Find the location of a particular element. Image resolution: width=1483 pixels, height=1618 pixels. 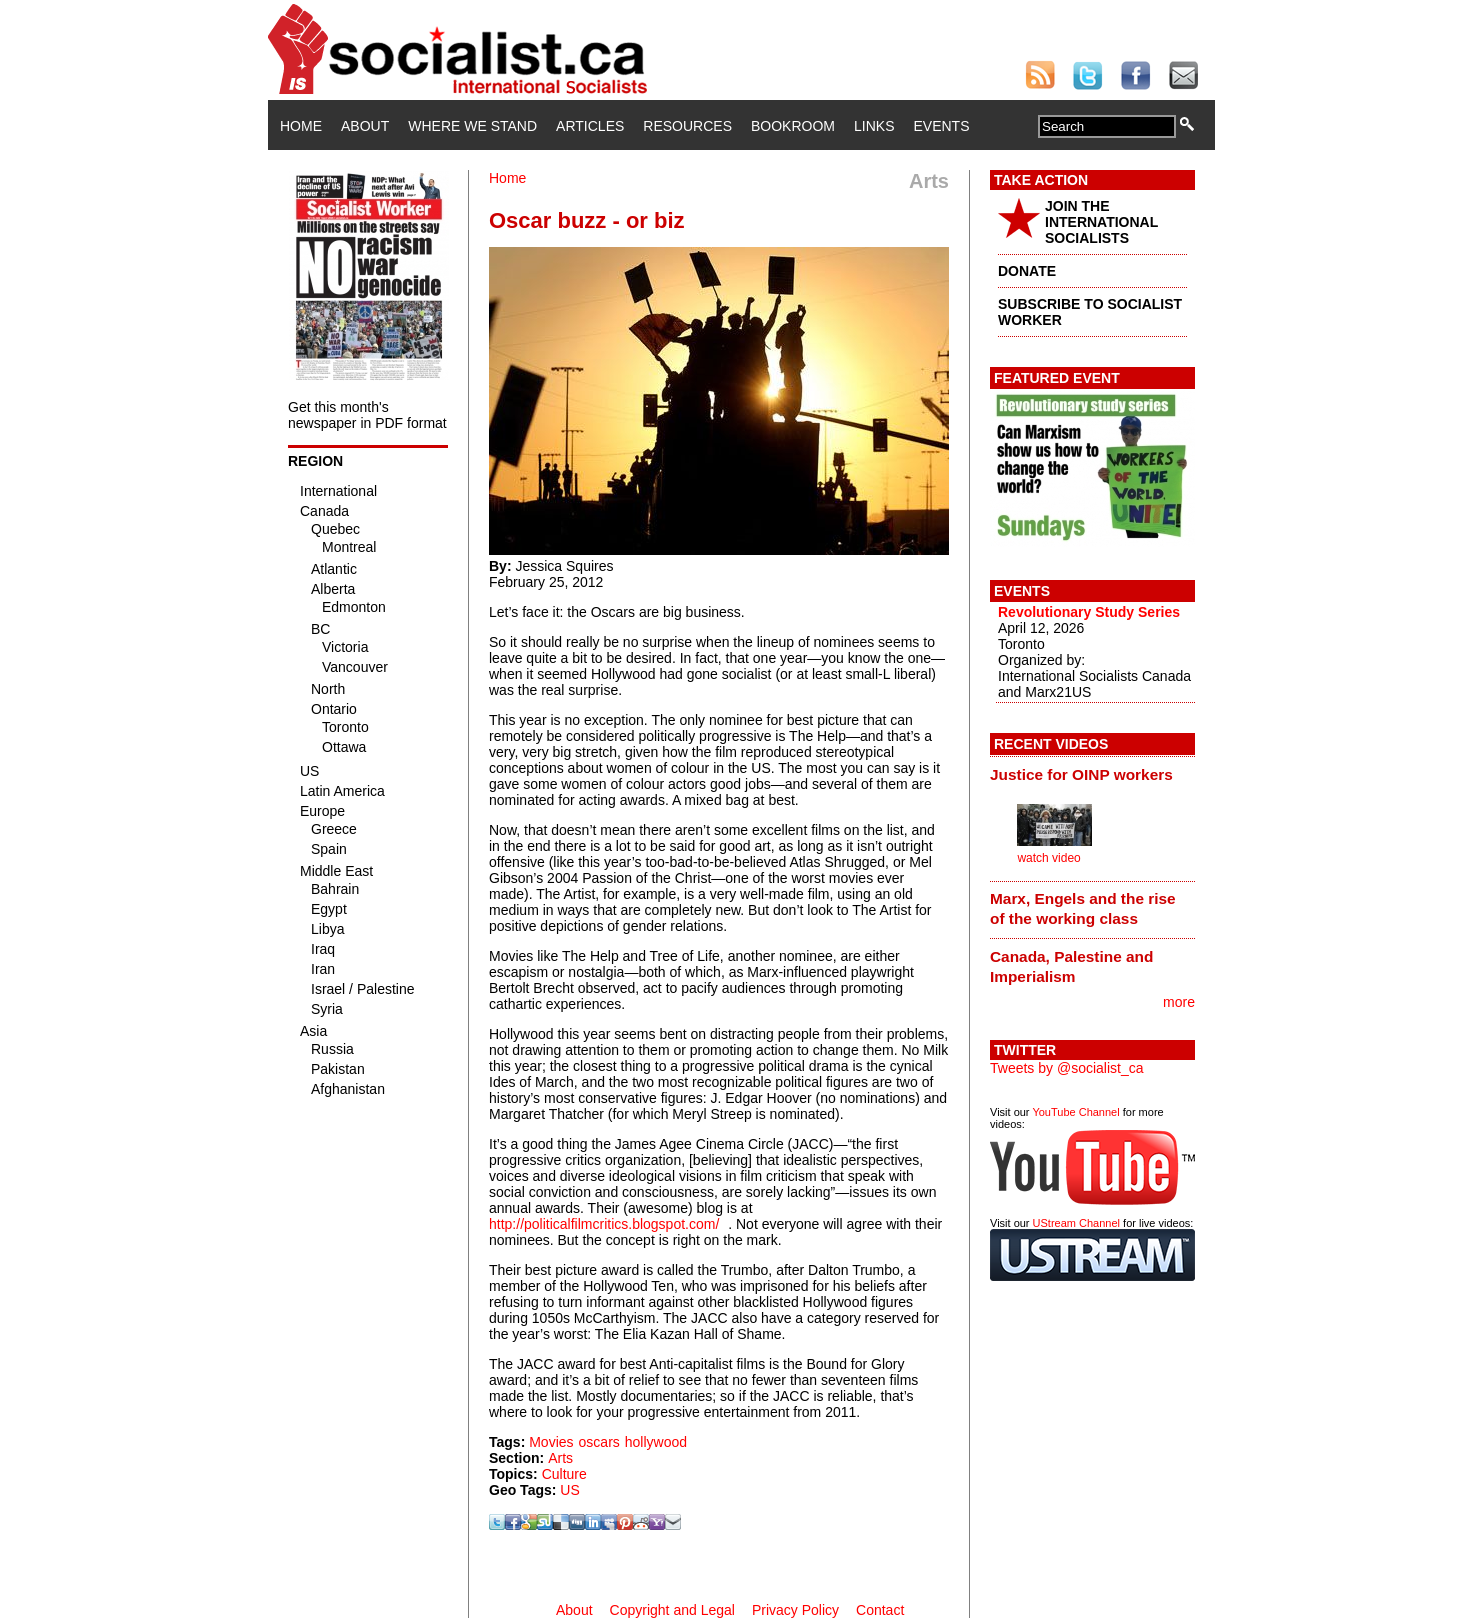

YouTube Channel is located at coordinates (1075, 1112).